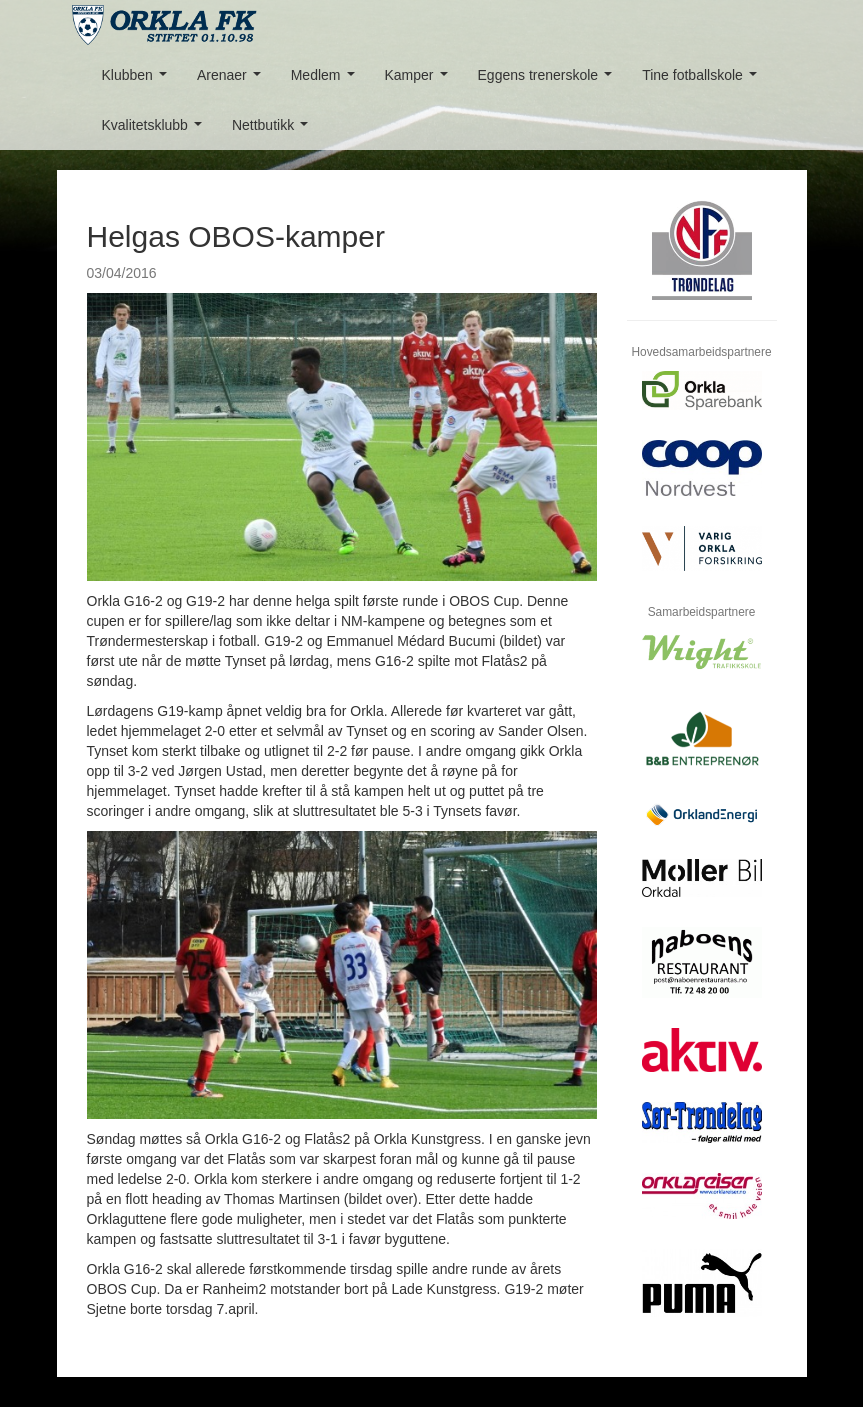 This screenshot has width=863, height=1407. I want to click on Klubben, so click(138, 80).